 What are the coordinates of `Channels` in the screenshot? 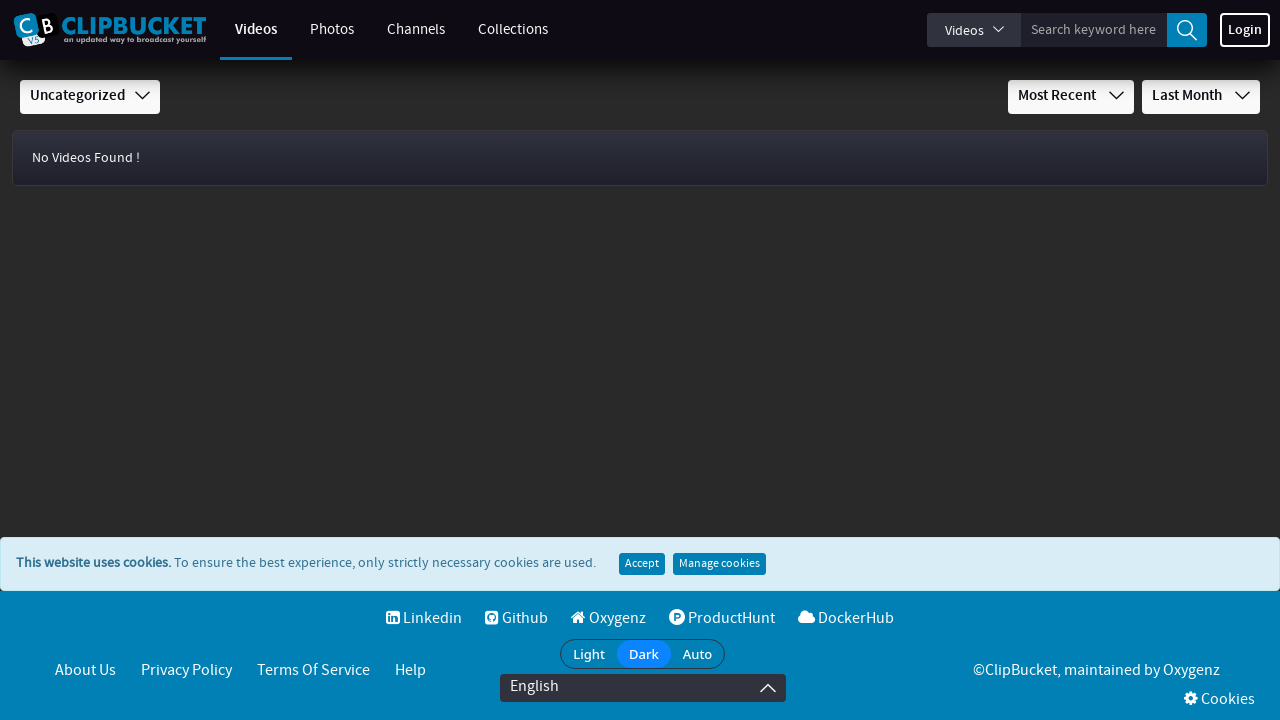 It's located at (416, 30).